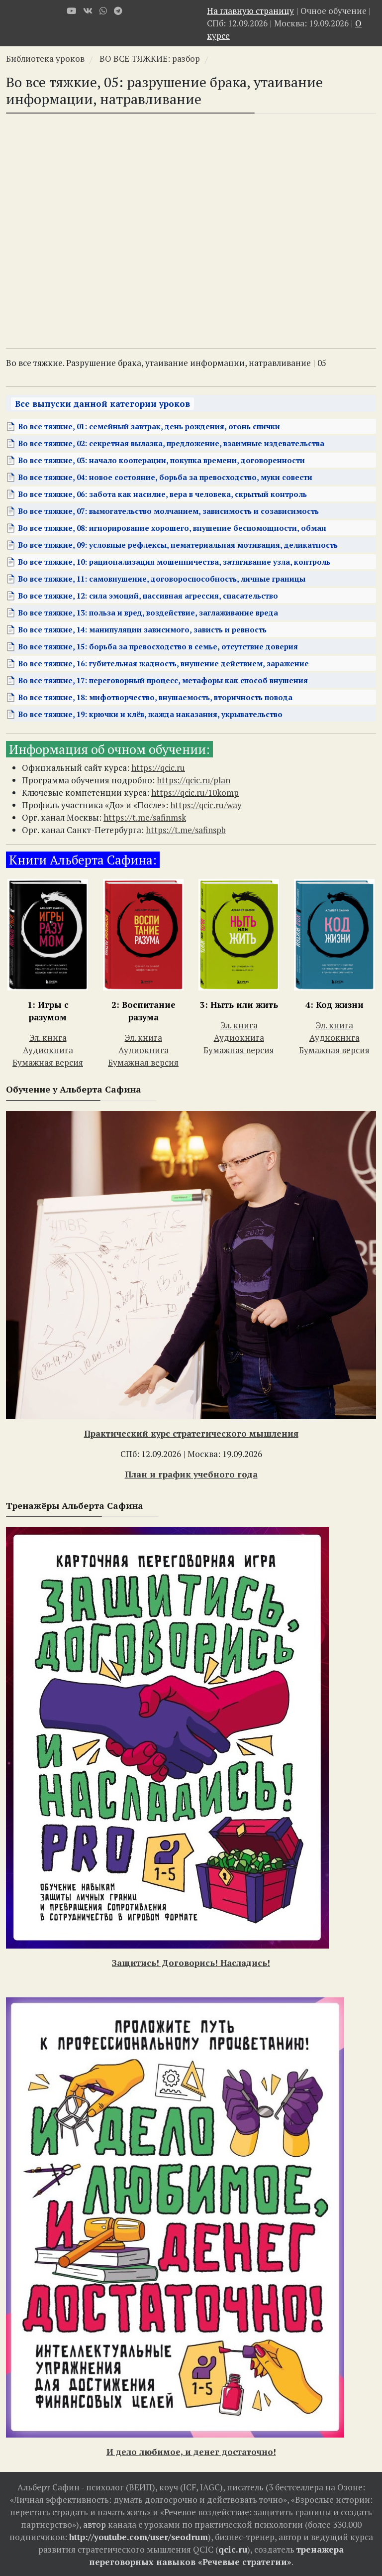  I want to click on Во все тяжкие, 19: крючки и клёв, жажда наказания, укрывательство, so click(150, 714).